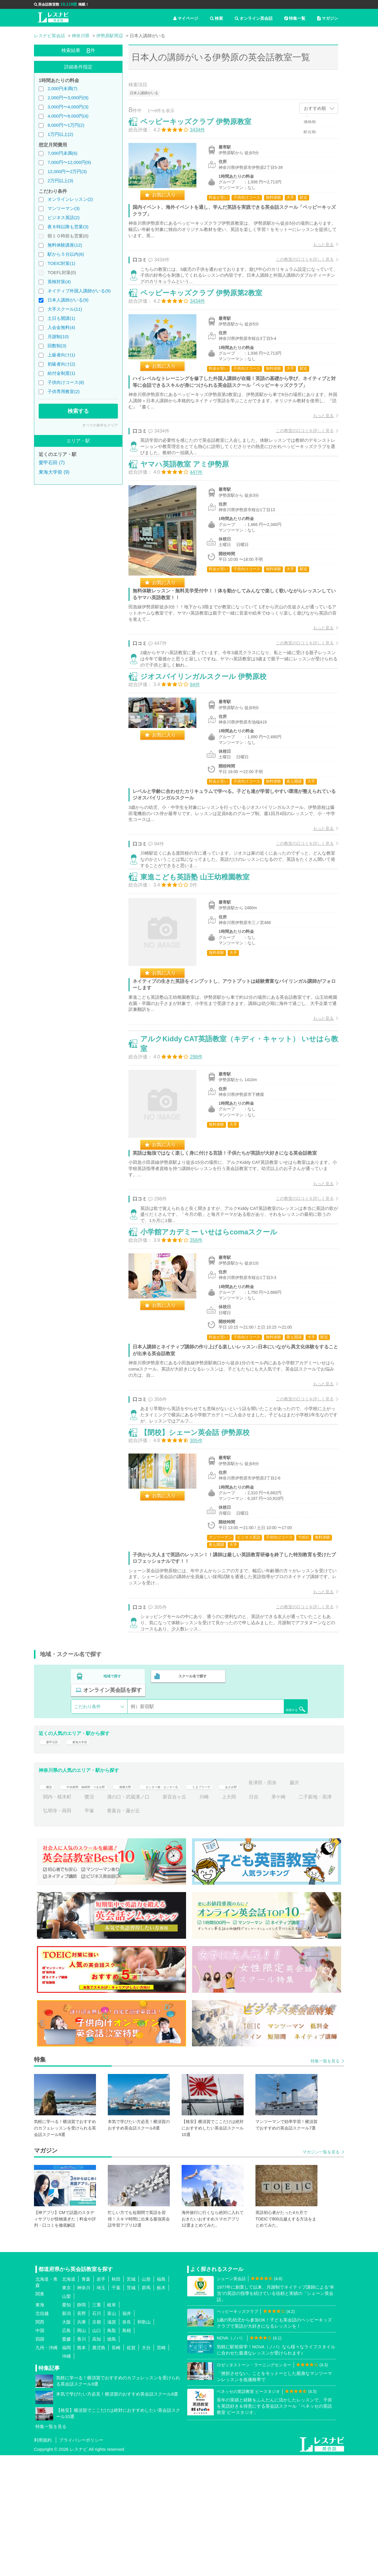 The image size is (378, 2576). I want to click on 3,000円〜4,000円(3), so click(68, 106).